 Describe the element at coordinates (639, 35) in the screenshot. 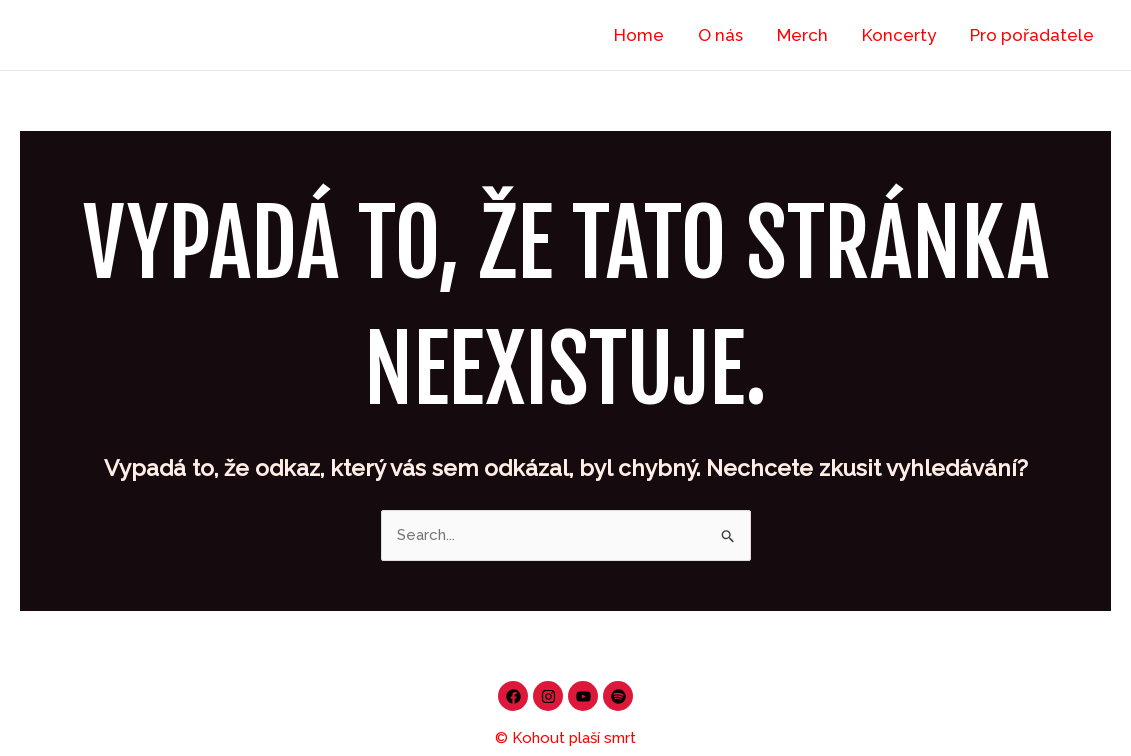

I see `Home` at that location.